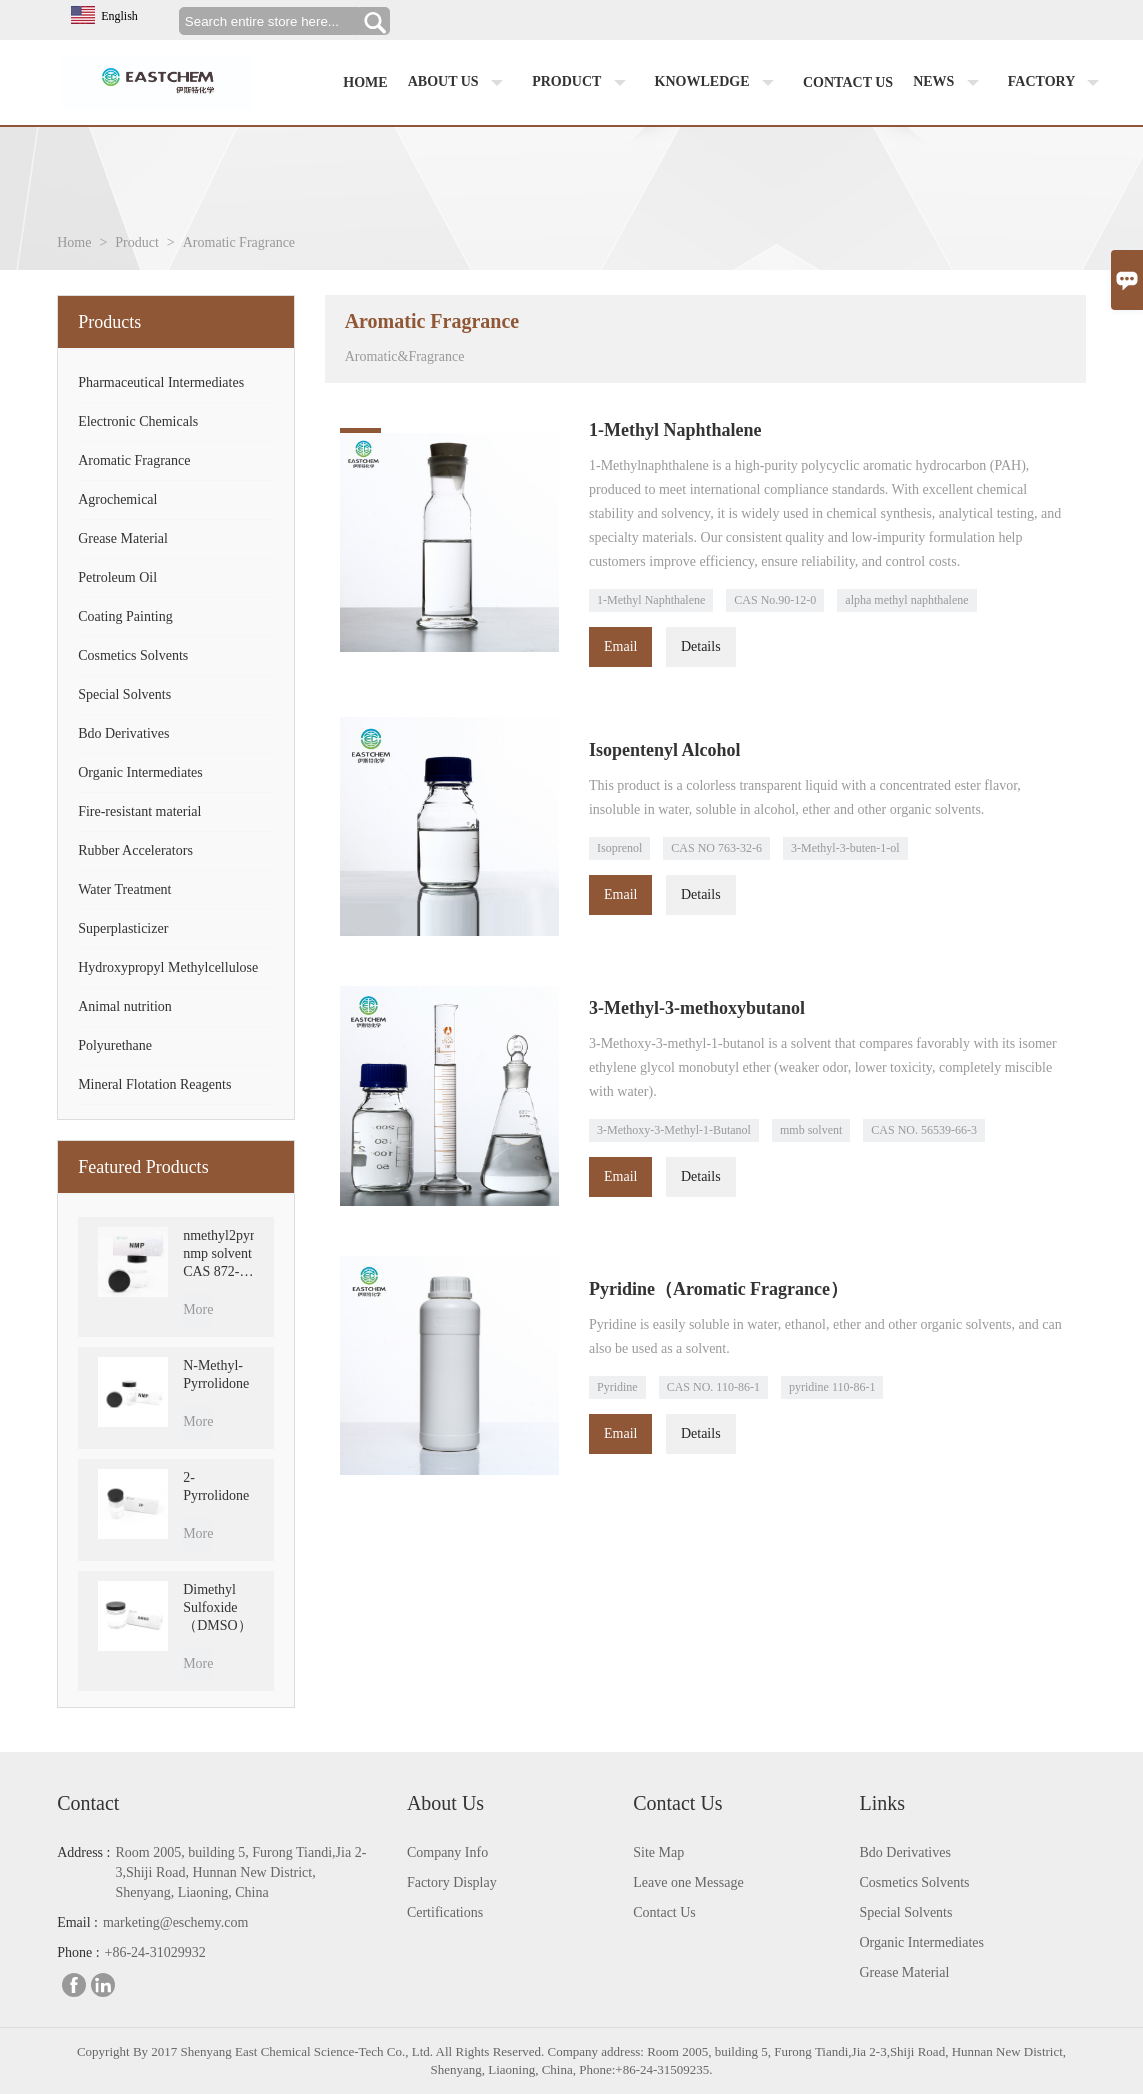  What do you see at coordinates (617, 1387) in the screenshot?
I see `Pyridine` at bounding box center [617, 1387].